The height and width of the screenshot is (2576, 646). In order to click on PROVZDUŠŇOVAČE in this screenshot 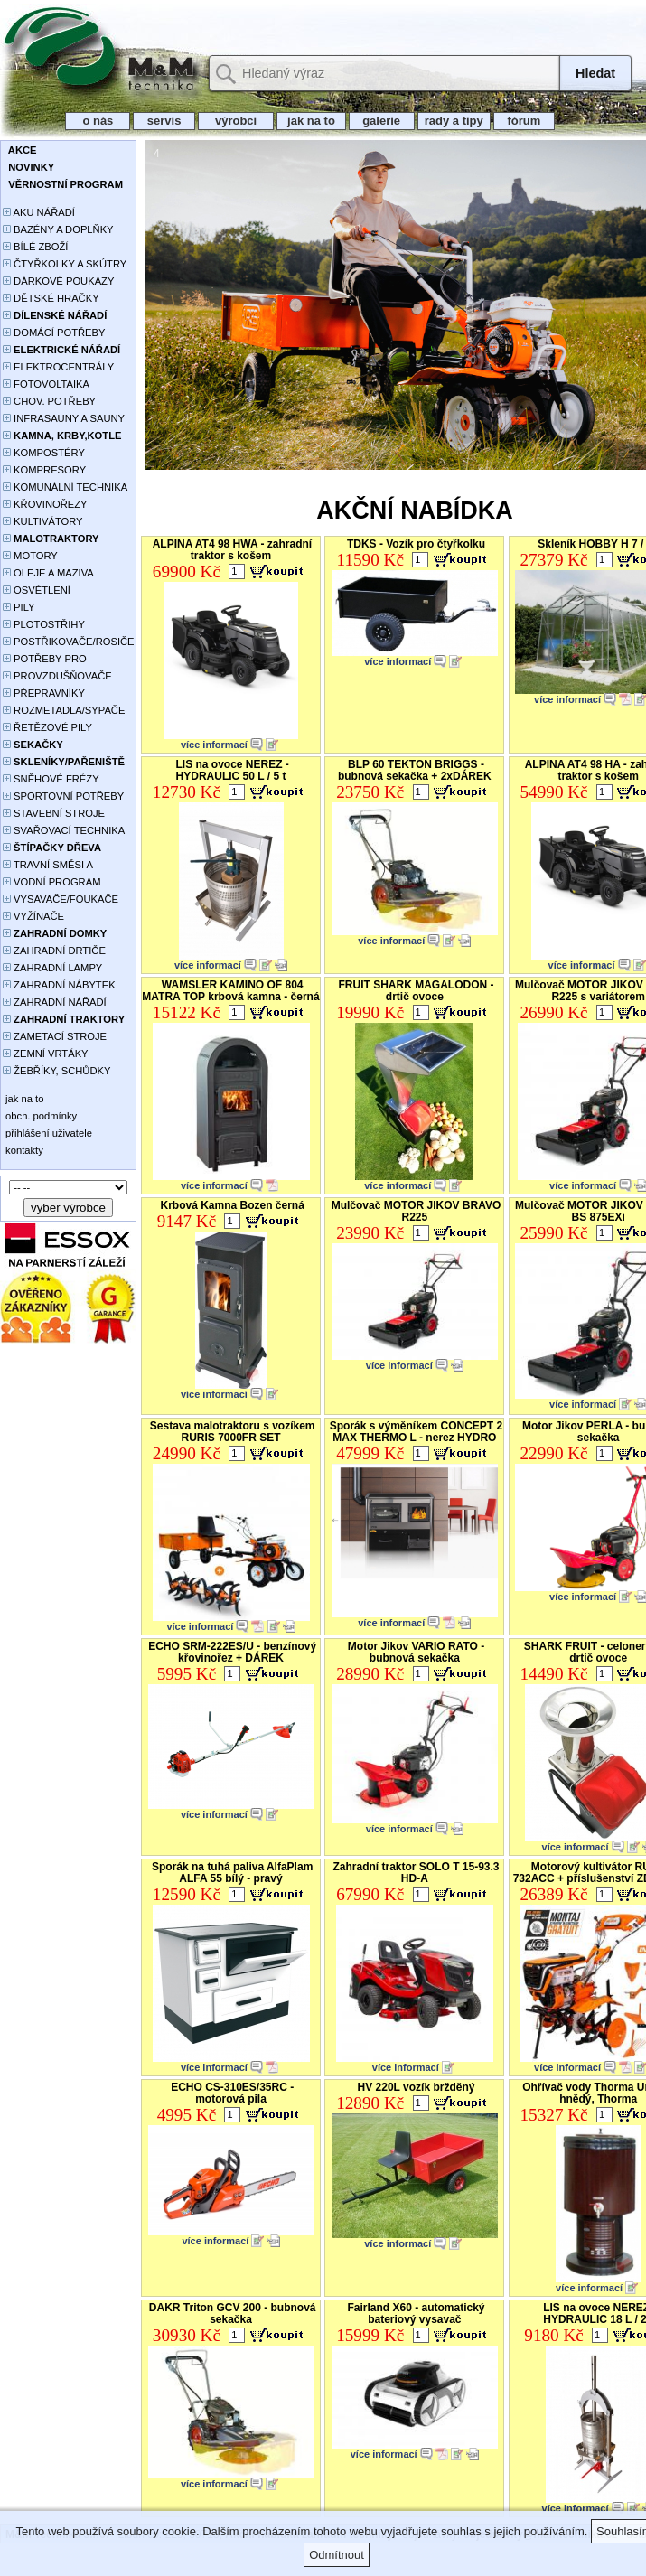, I will do `click(57, 675)`.